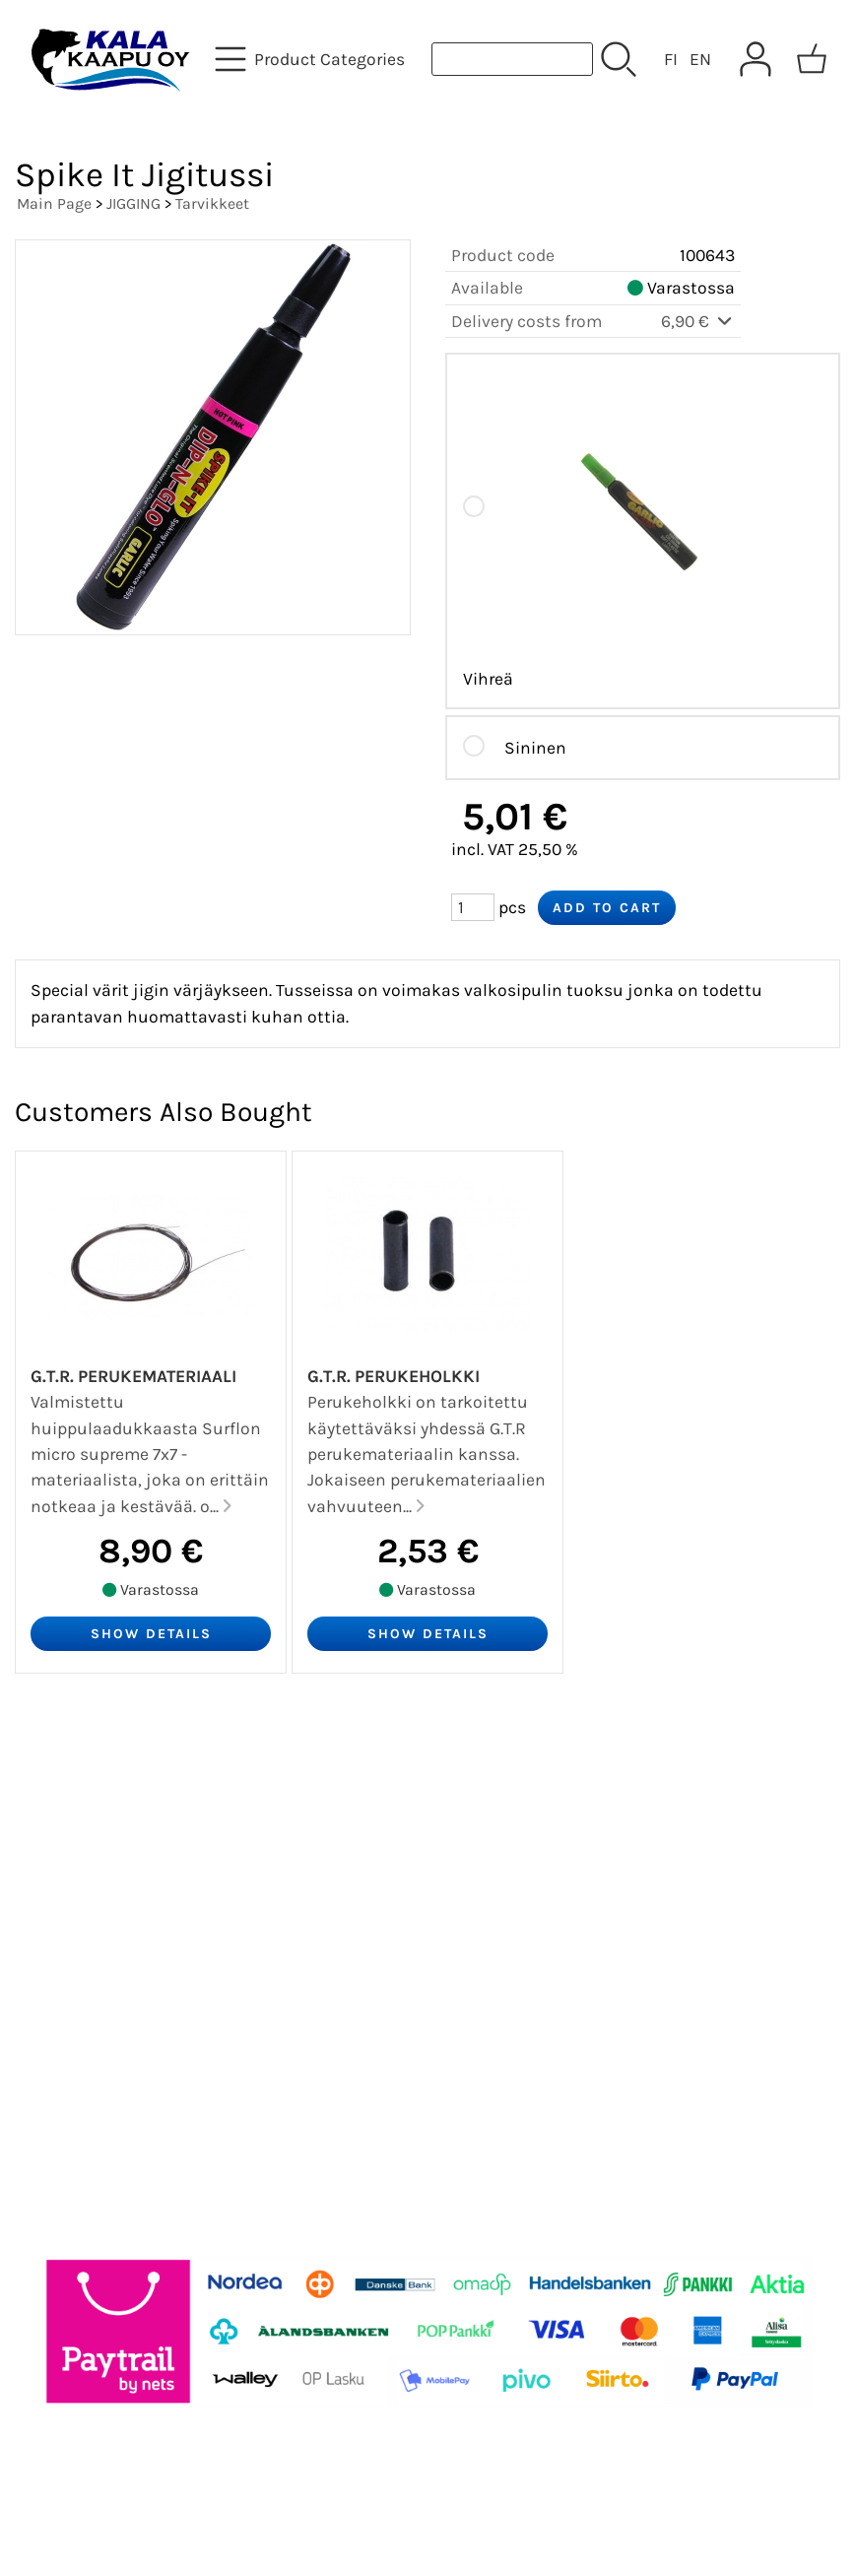 The image size is (855, 2576). Describe the element at coordinates (671, 59) in the screenshot. I see `FI` at that location.